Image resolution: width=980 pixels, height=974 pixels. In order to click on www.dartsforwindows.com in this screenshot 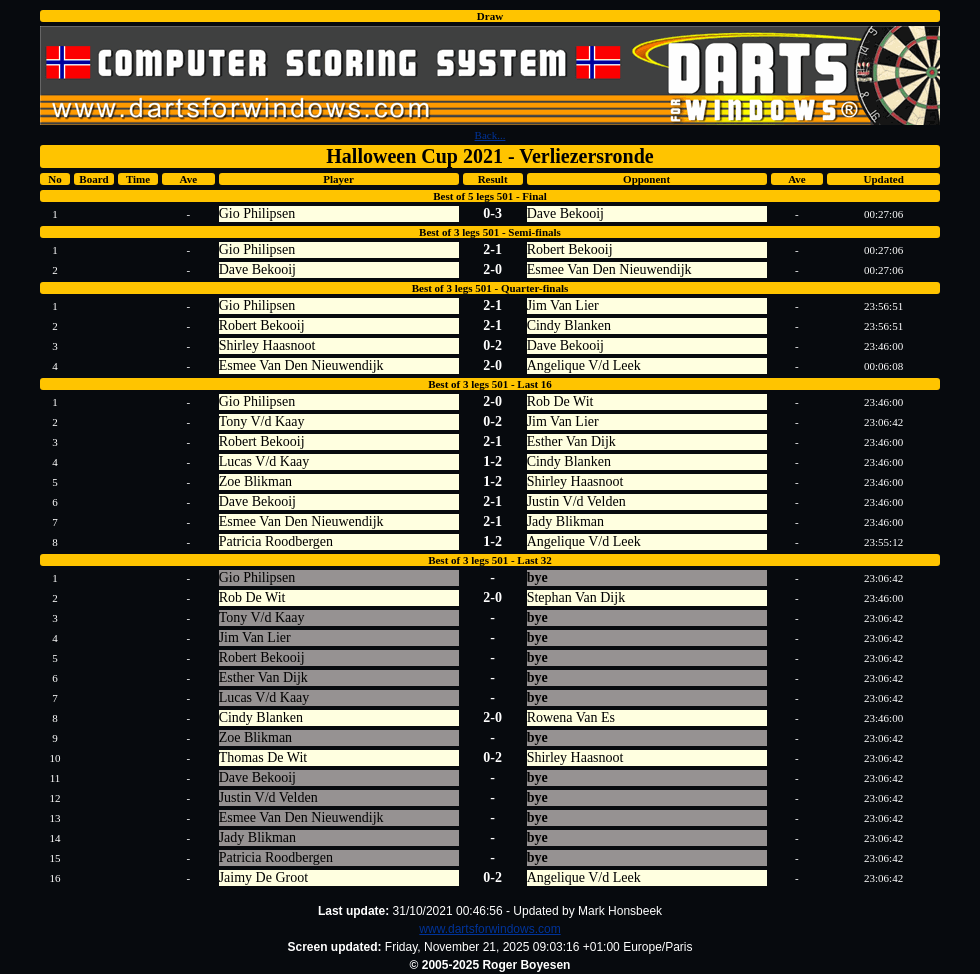, I will do `click(489, 929)`.